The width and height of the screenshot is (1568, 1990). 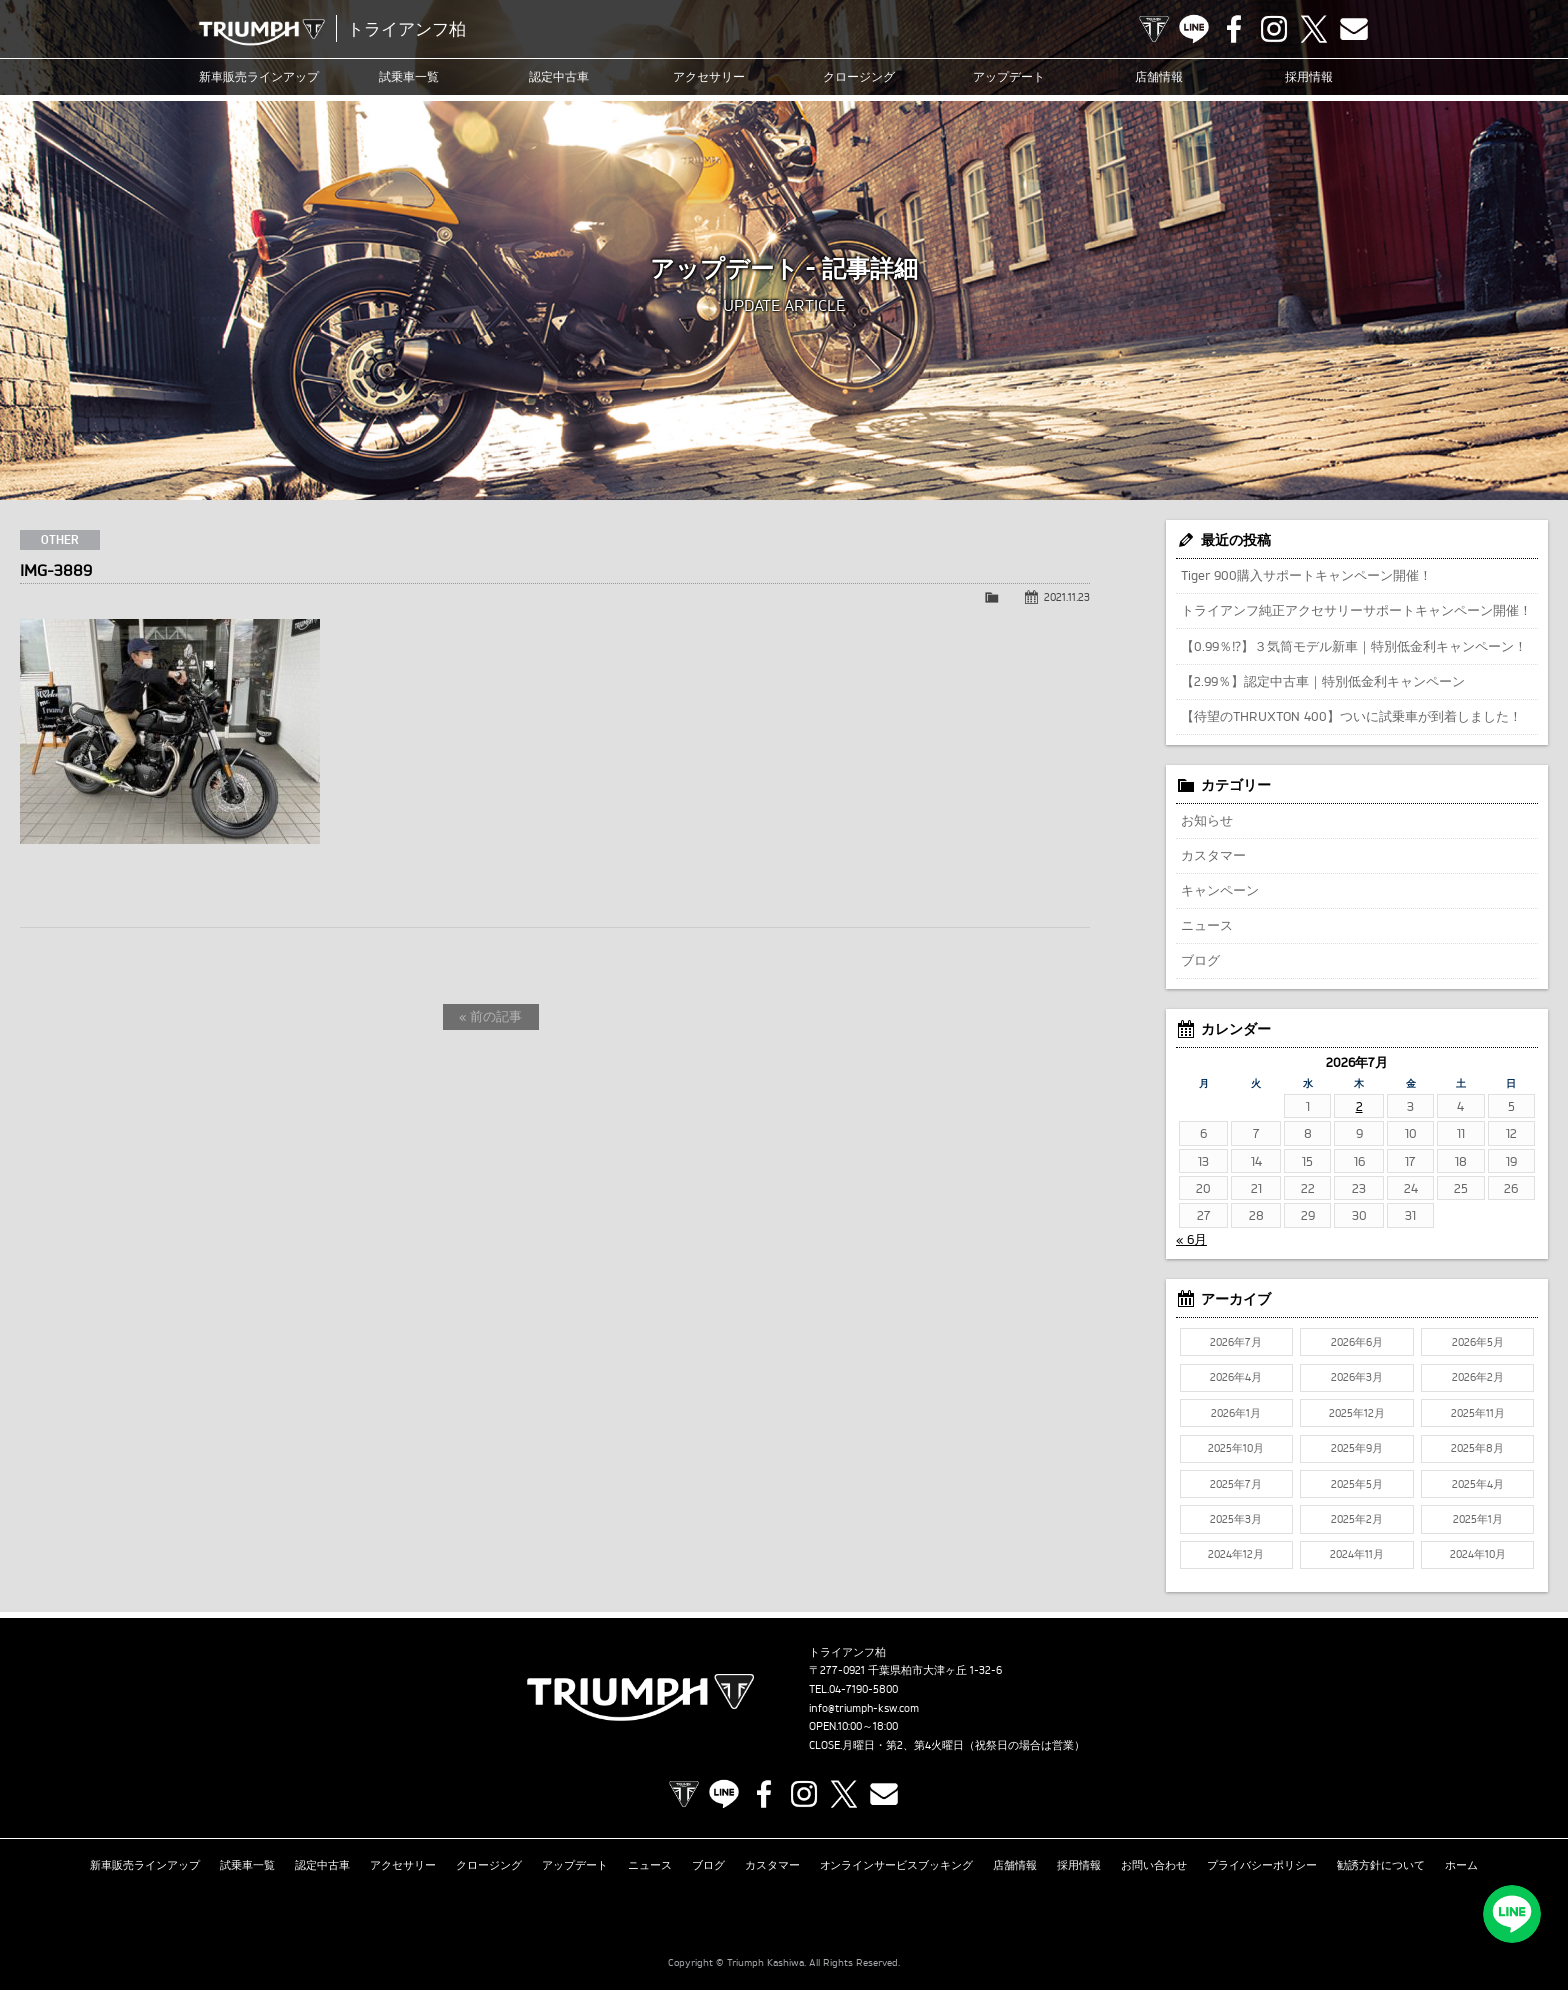 What do you see at coordinates (1236, 1377) in the screenshot?
I see `2026年4月` at bounding box center [1236, 1377].